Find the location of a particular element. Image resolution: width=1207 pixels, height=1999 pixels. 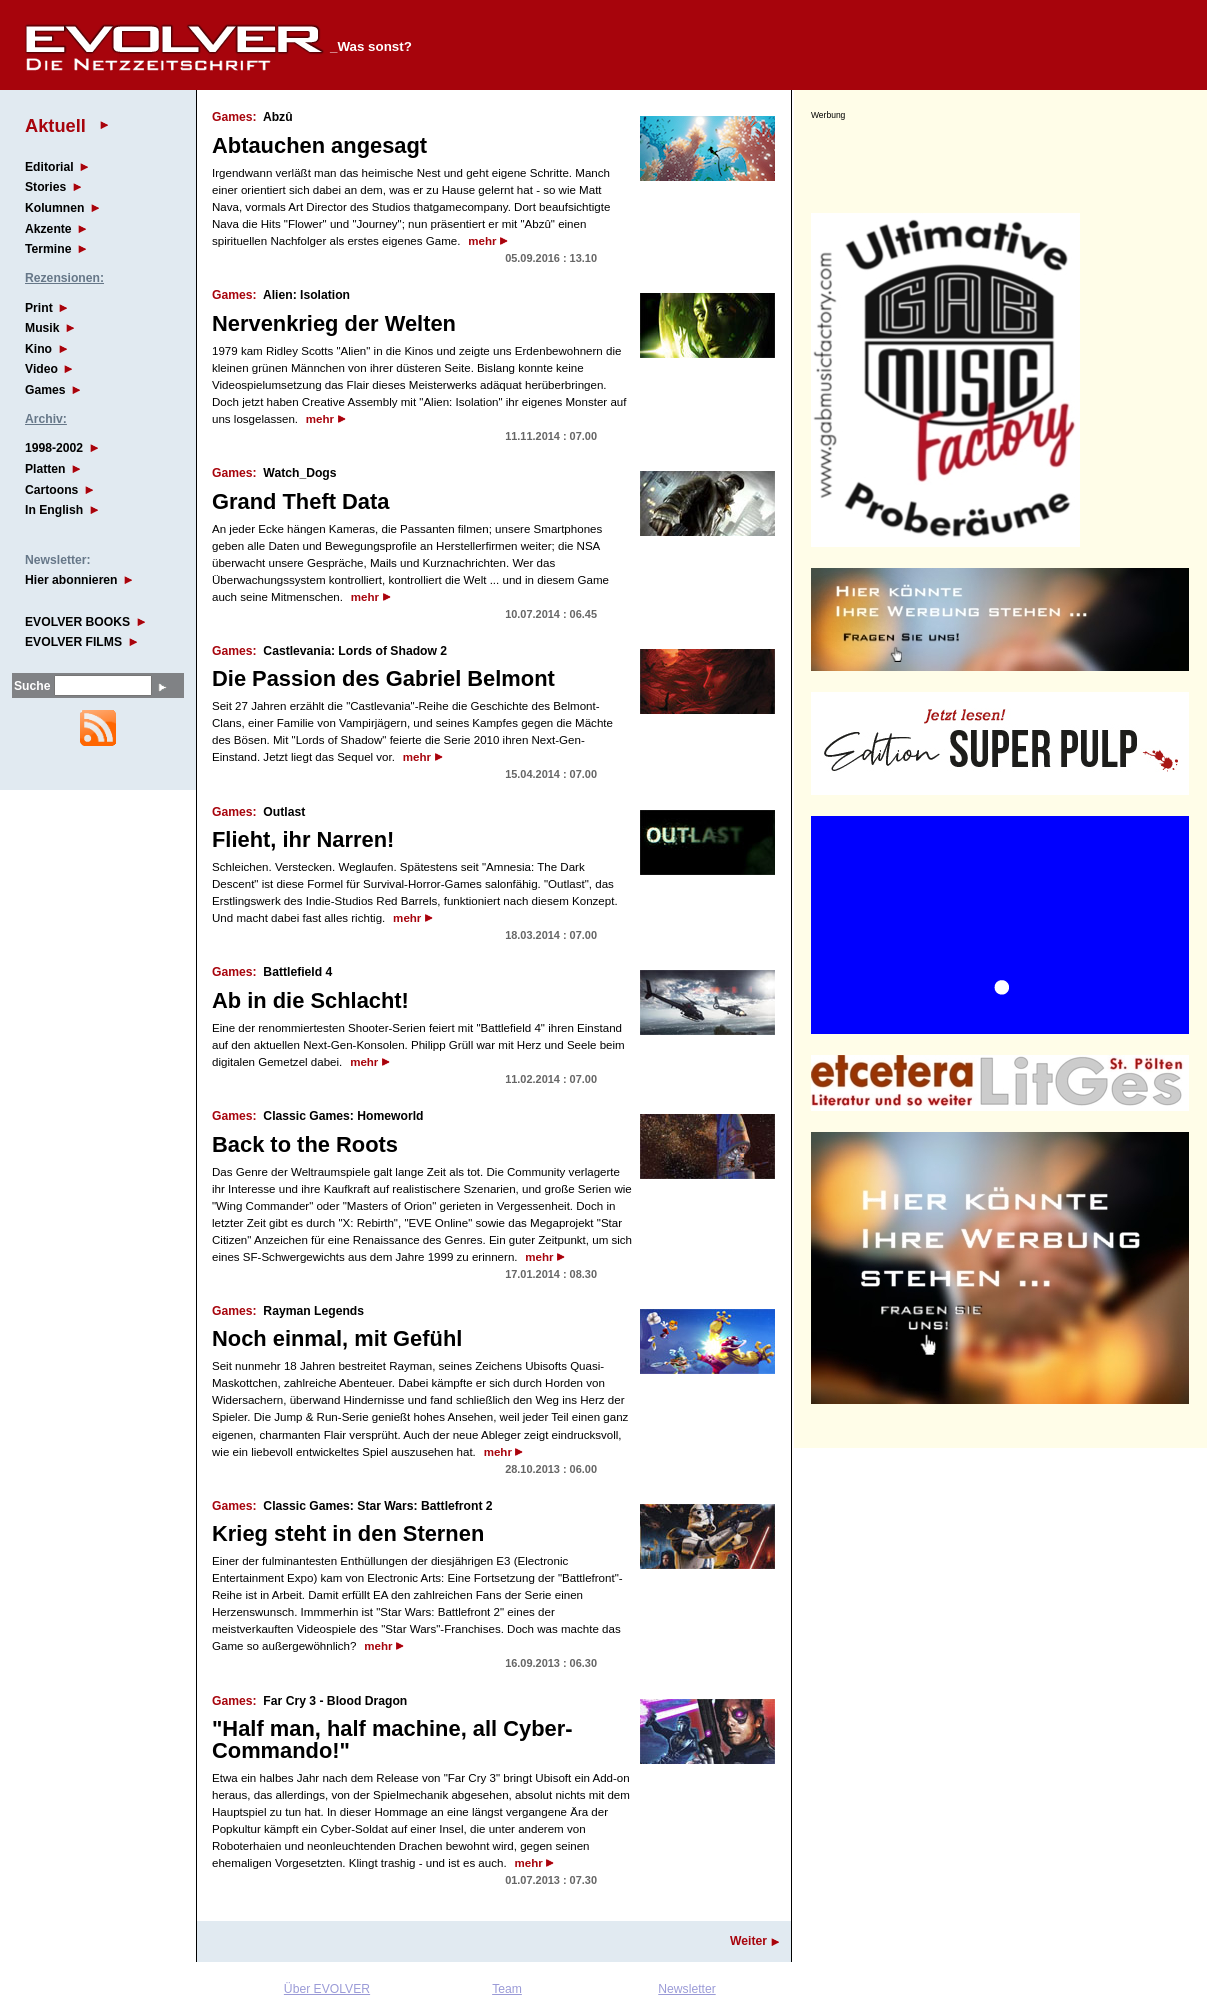

Termine is located at coordinates (48, 249).